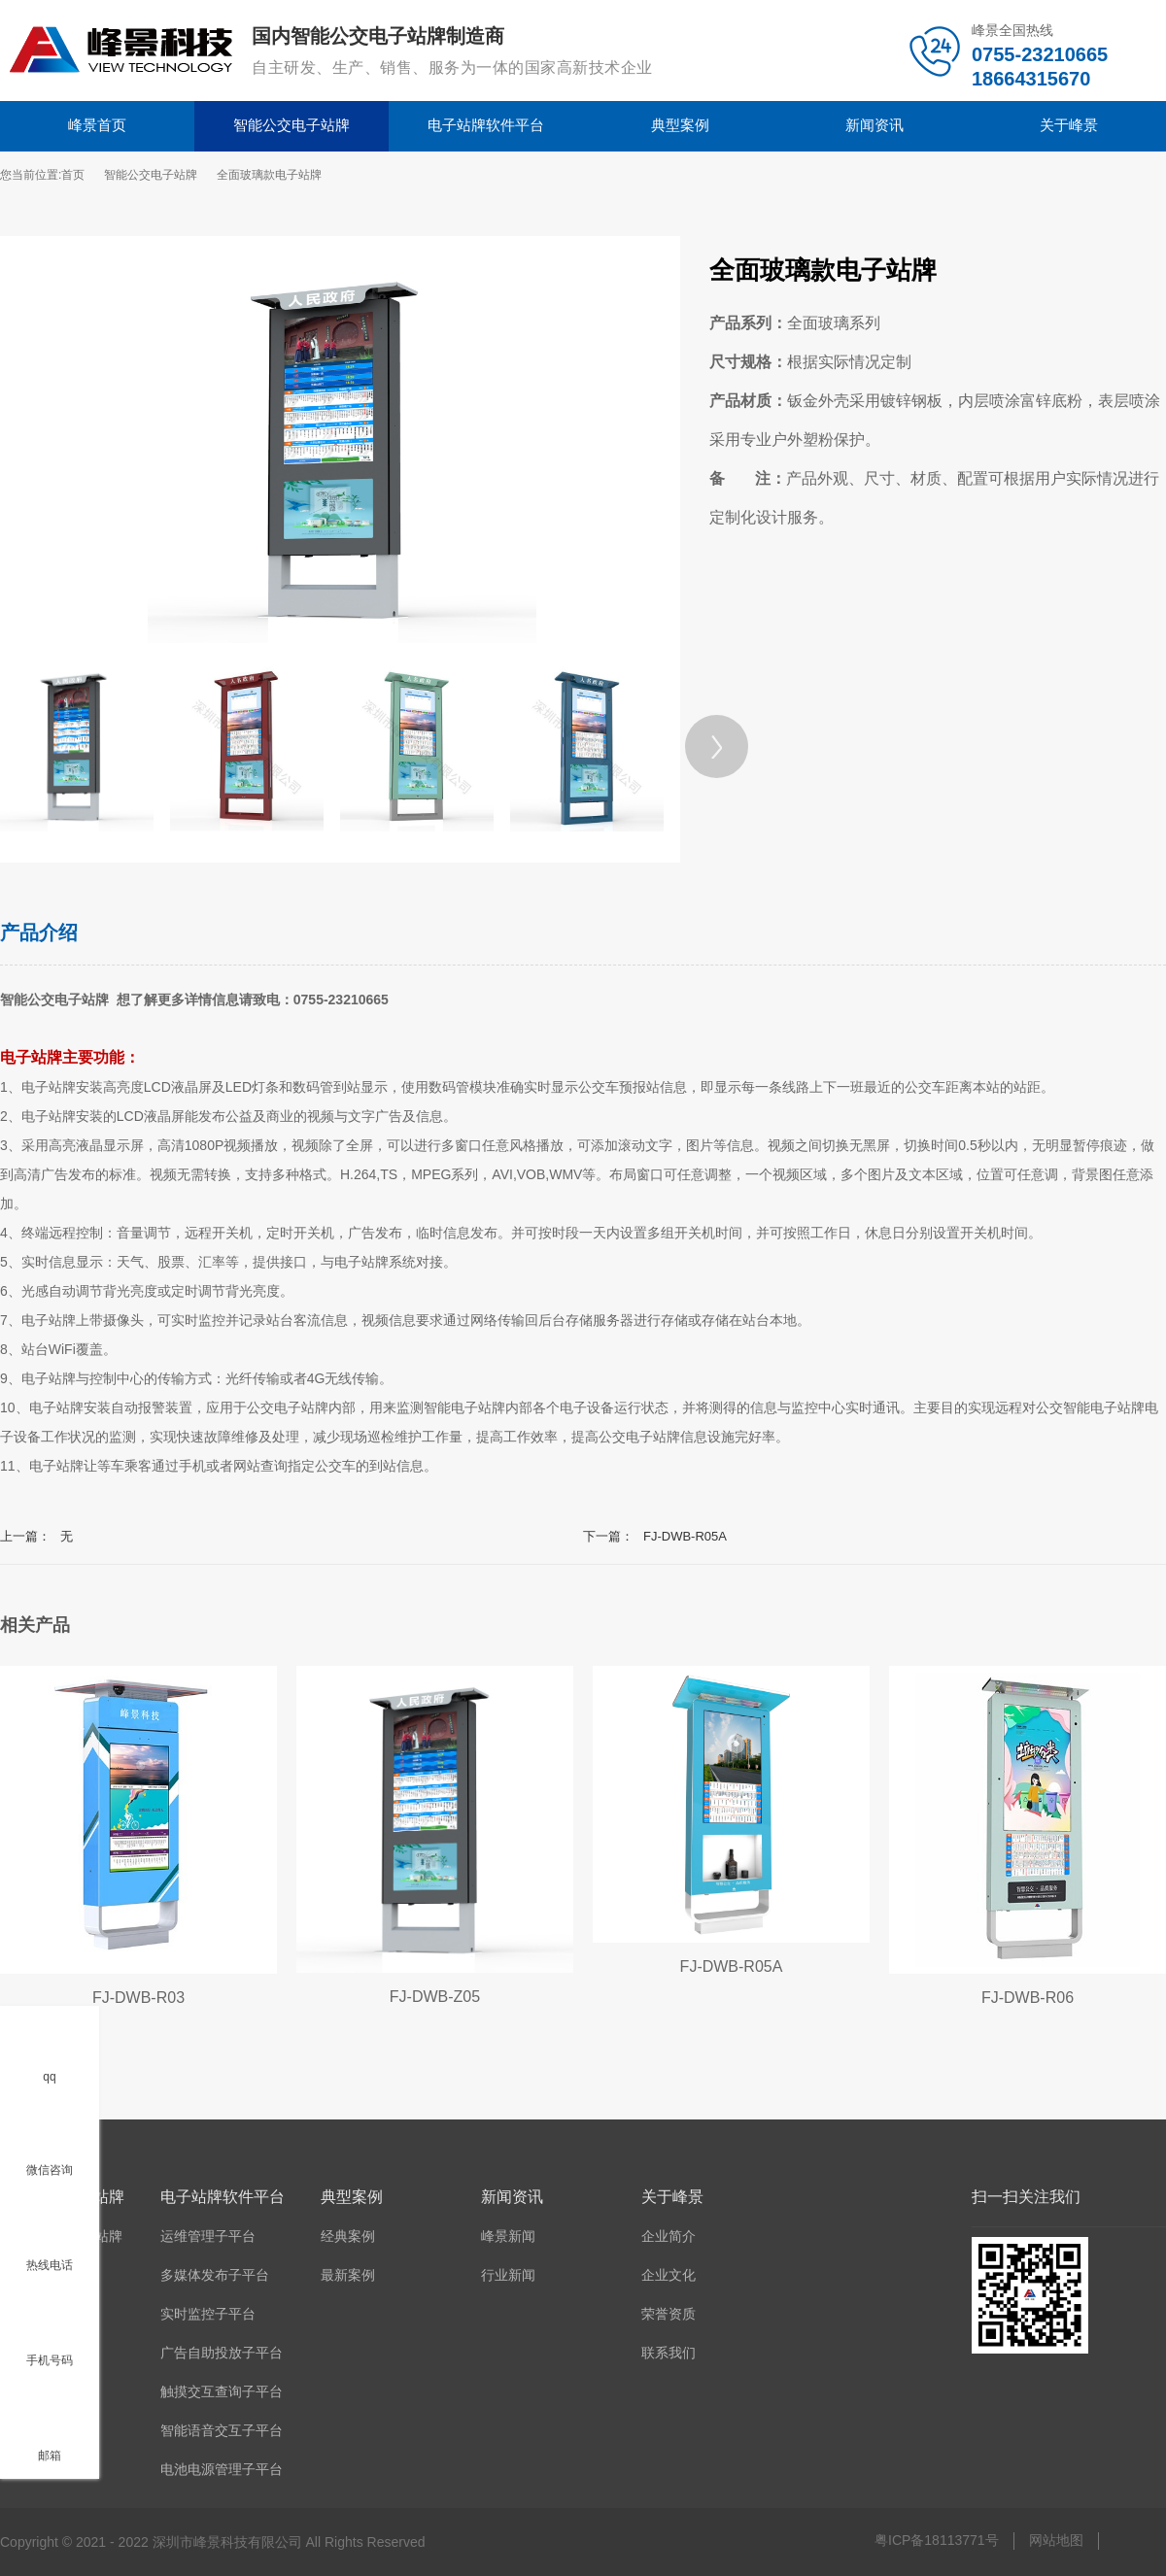  What do you see at coordinates (221, 2430) in the screenshot?
I see `智能语音交互子平台` at bounding box center [221, 2430].